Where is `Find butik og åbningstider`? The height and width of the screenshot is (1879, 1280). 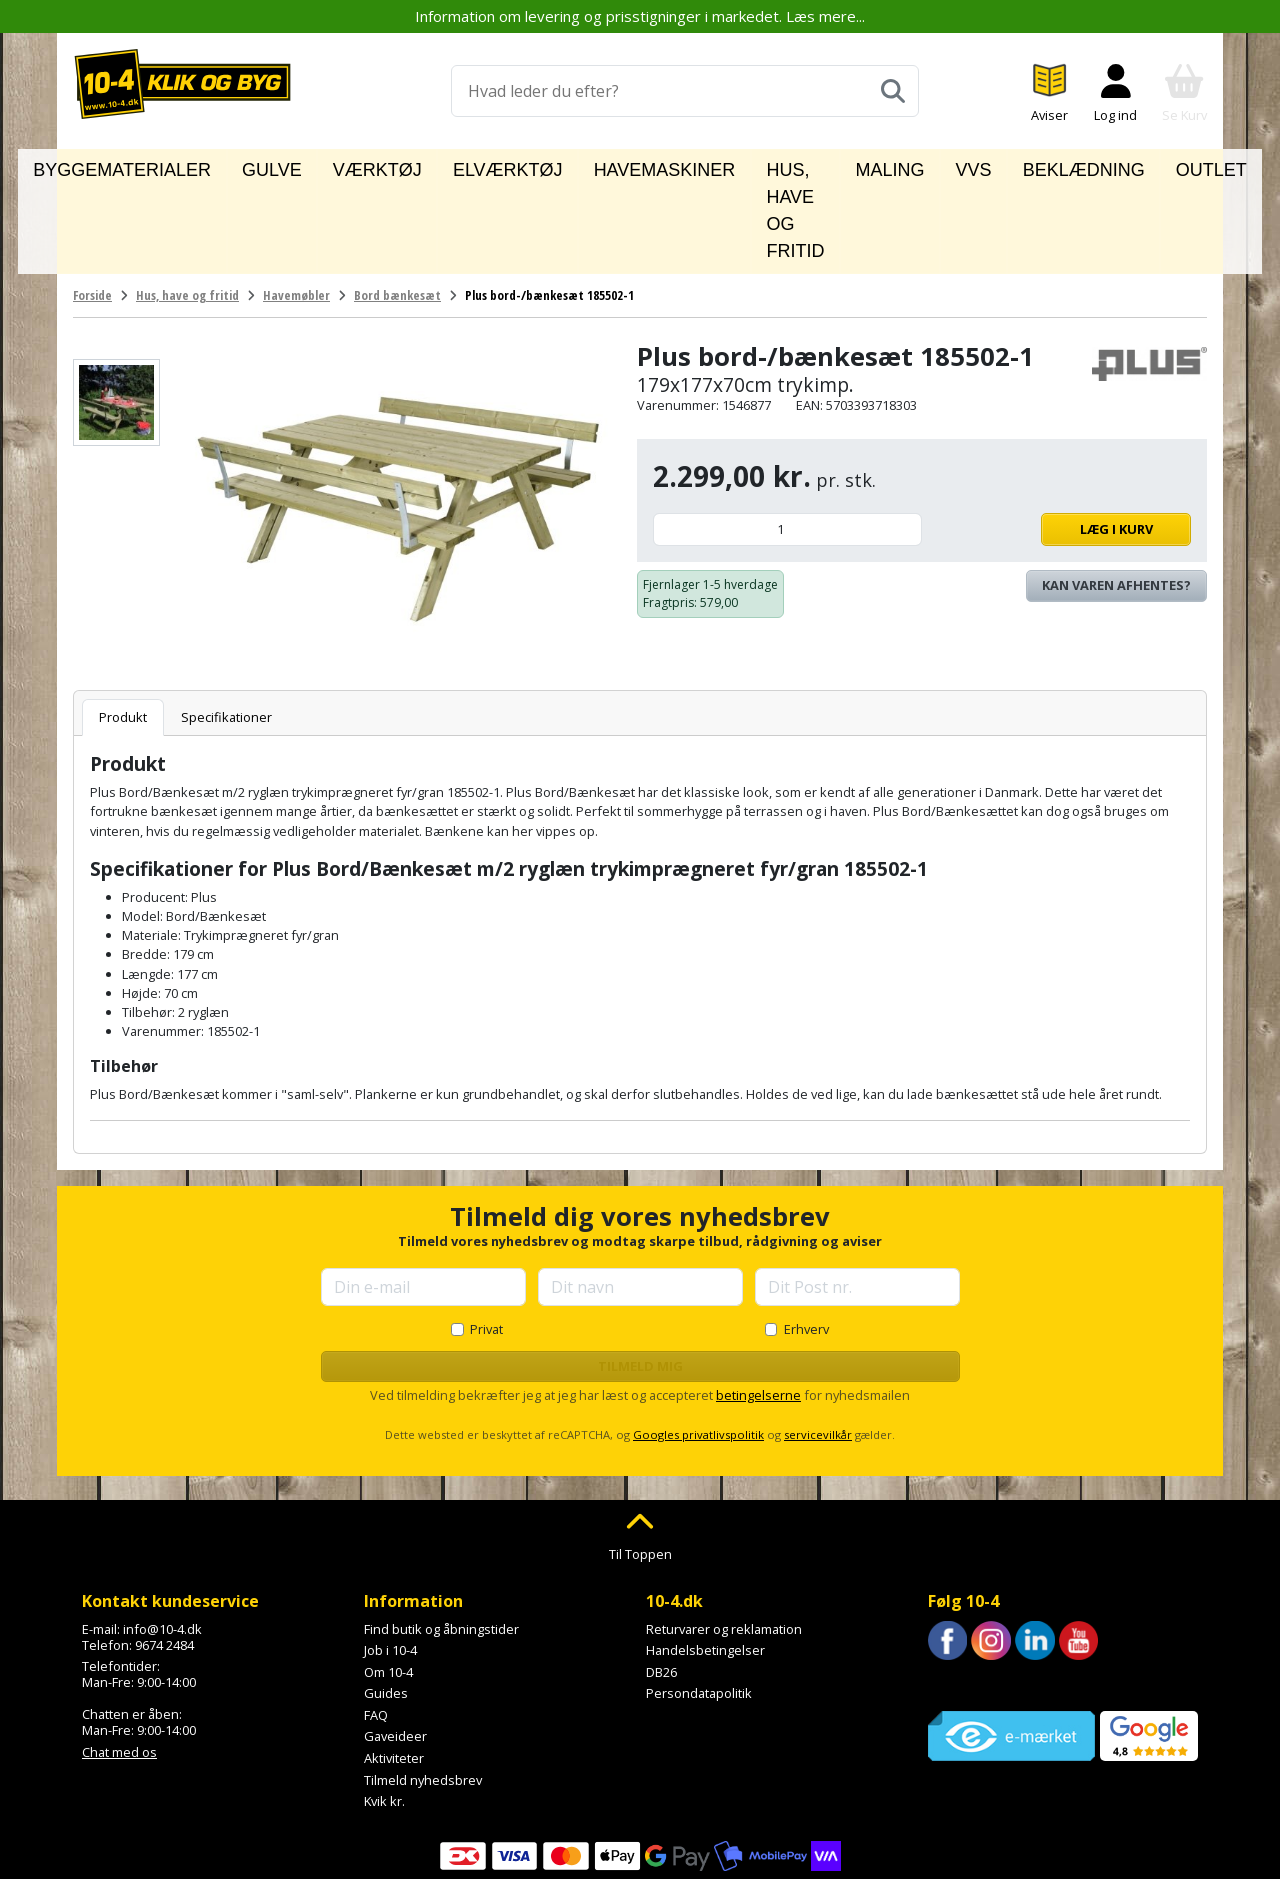
Find butik og åbningstider is located at coordinates (441, 1538).